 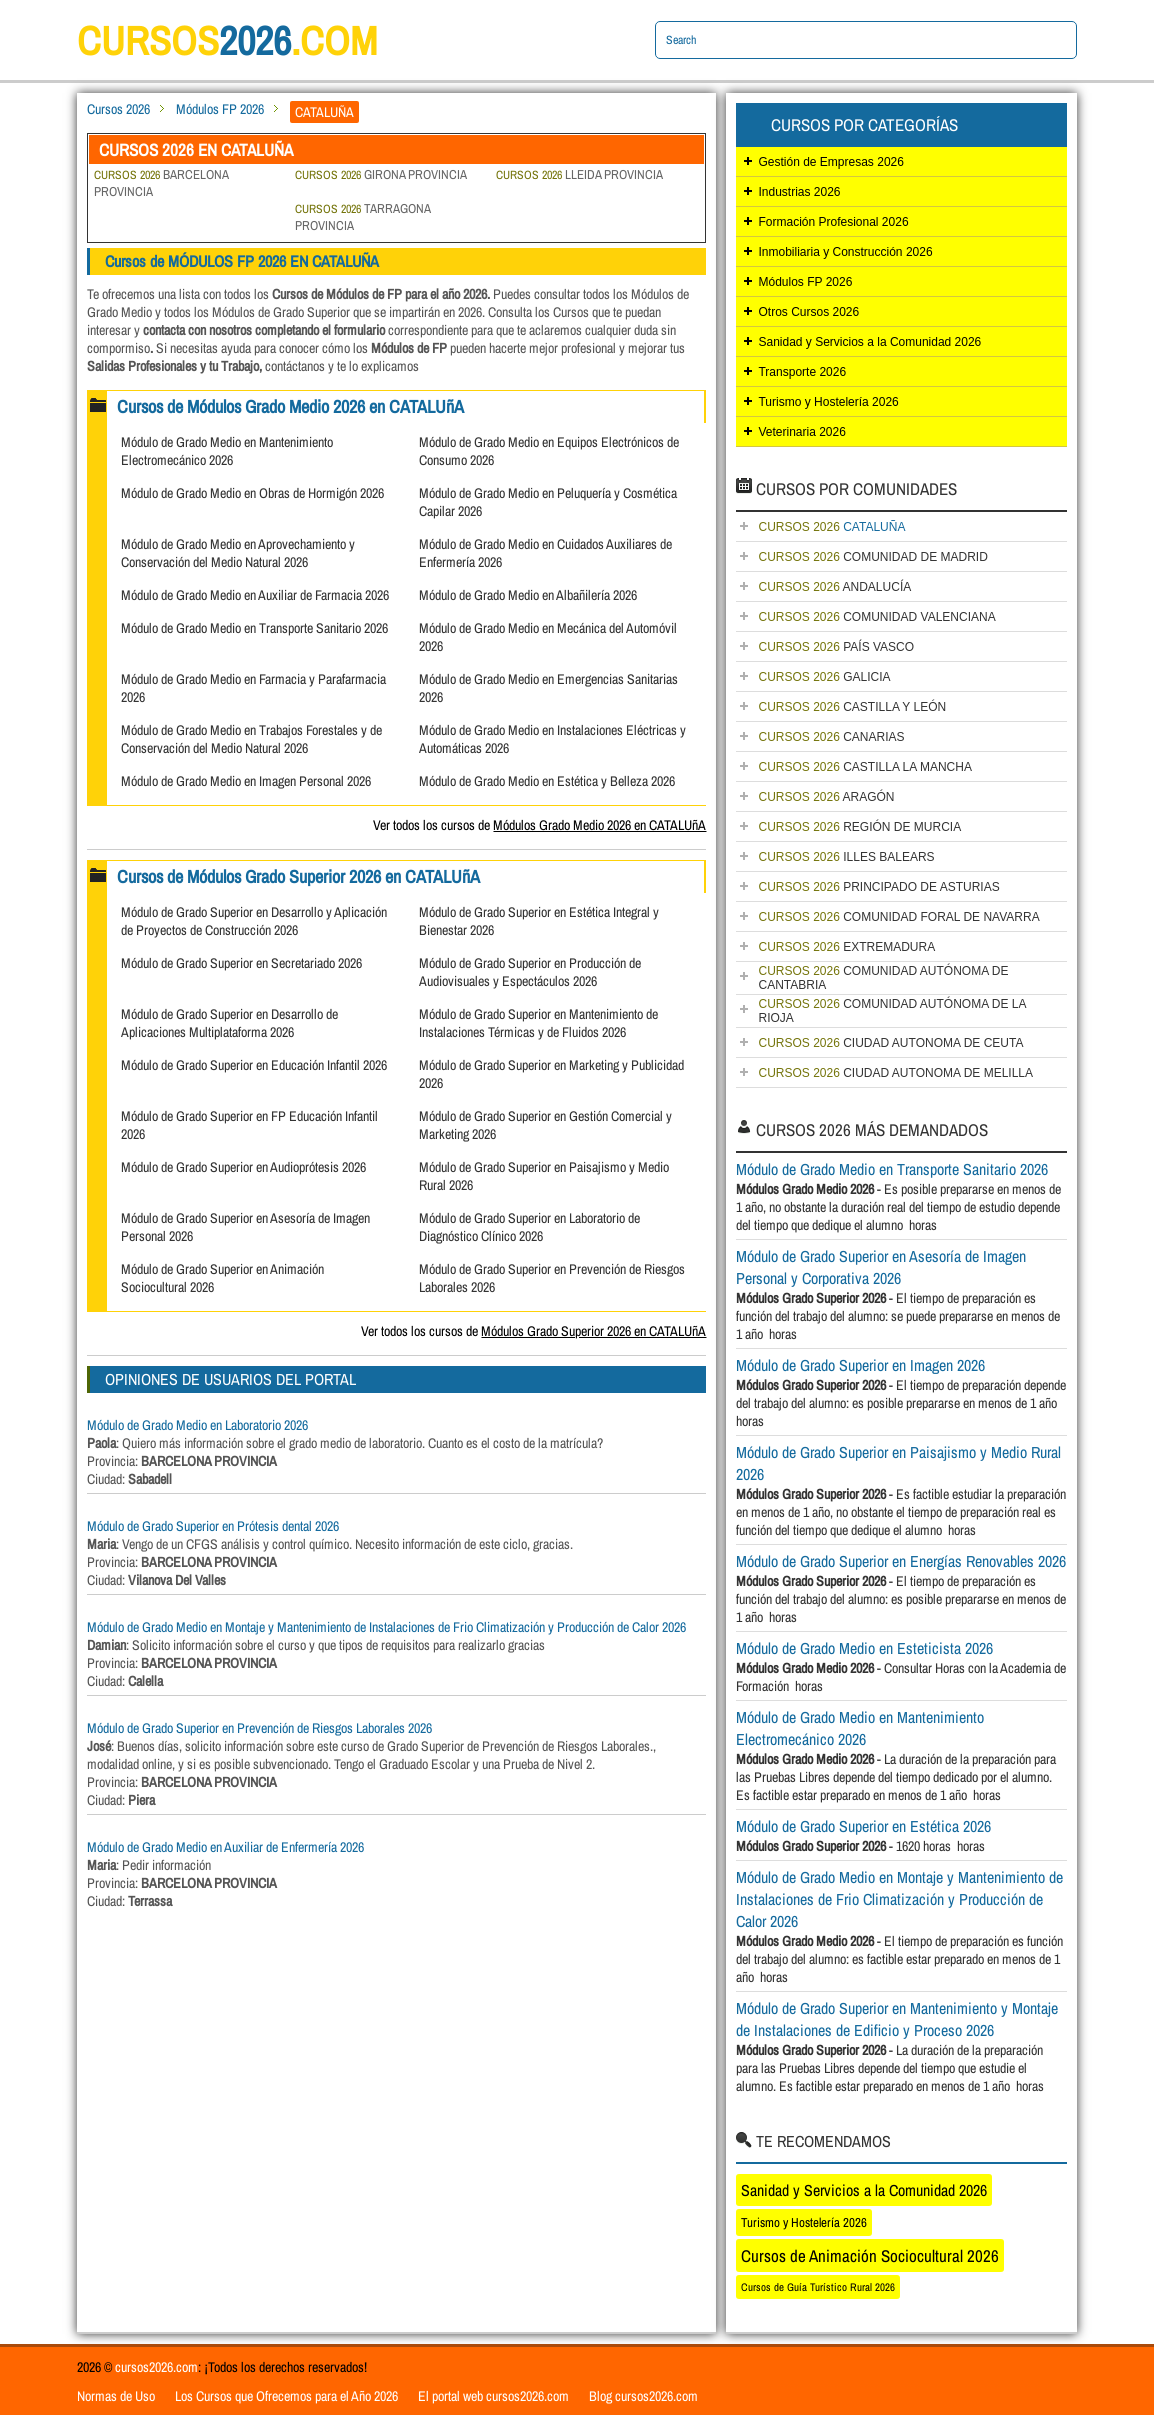 What do you see at coordinates (863, 1826) in the screenshot?
I see `Módulo de Grado Superior en Estética 2026` at bounding box center [863, 1826].